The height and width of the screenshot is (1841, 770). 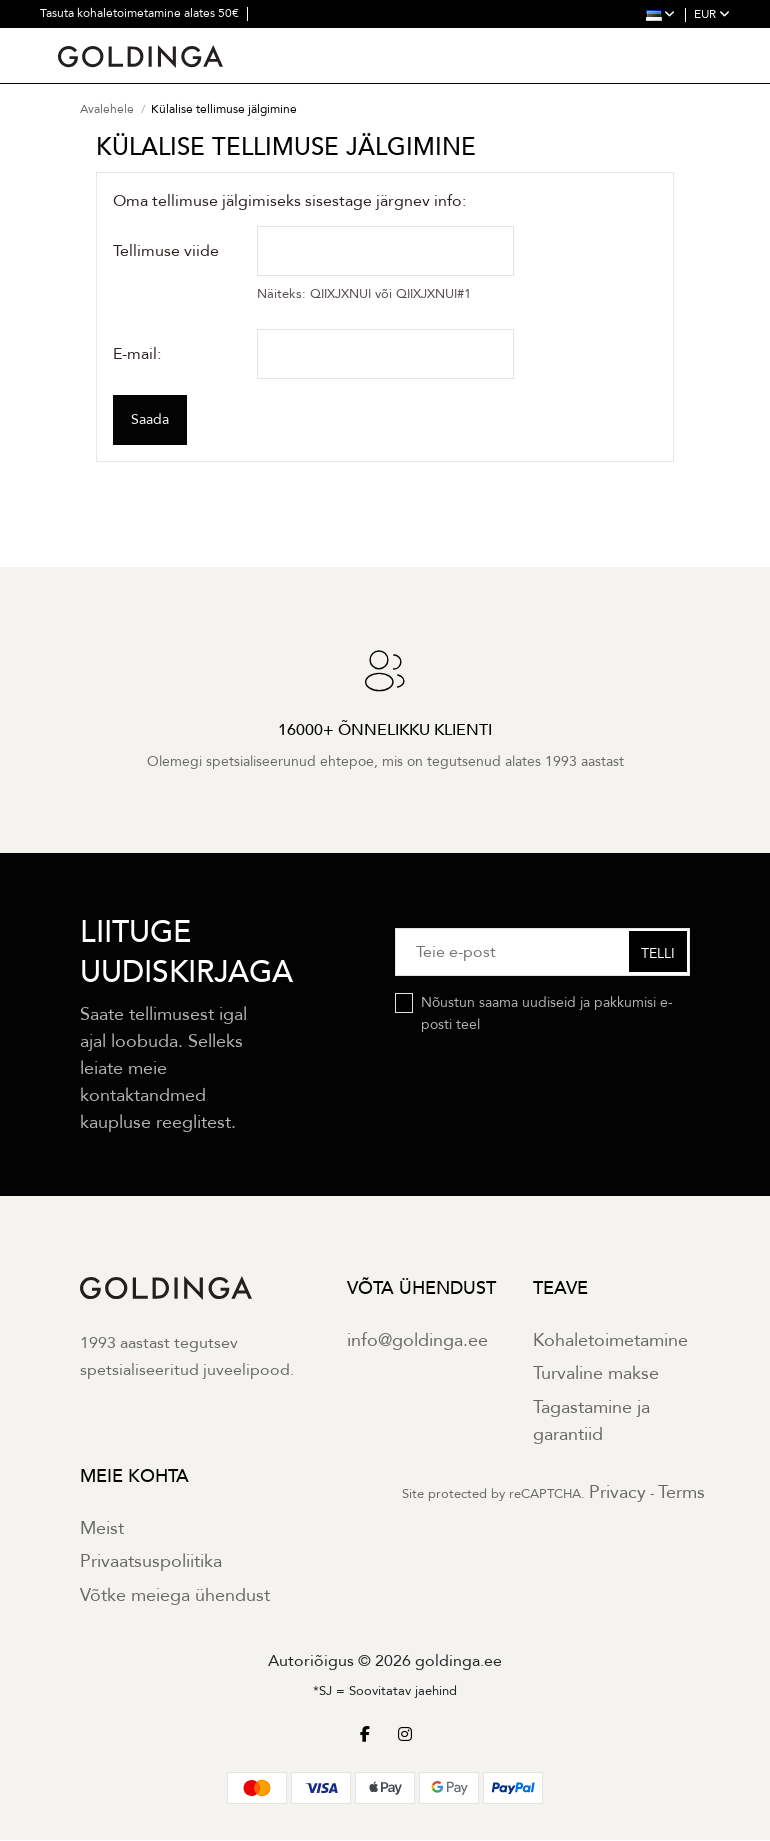 I want to click on Privacy, so click(x=617, y=1493).